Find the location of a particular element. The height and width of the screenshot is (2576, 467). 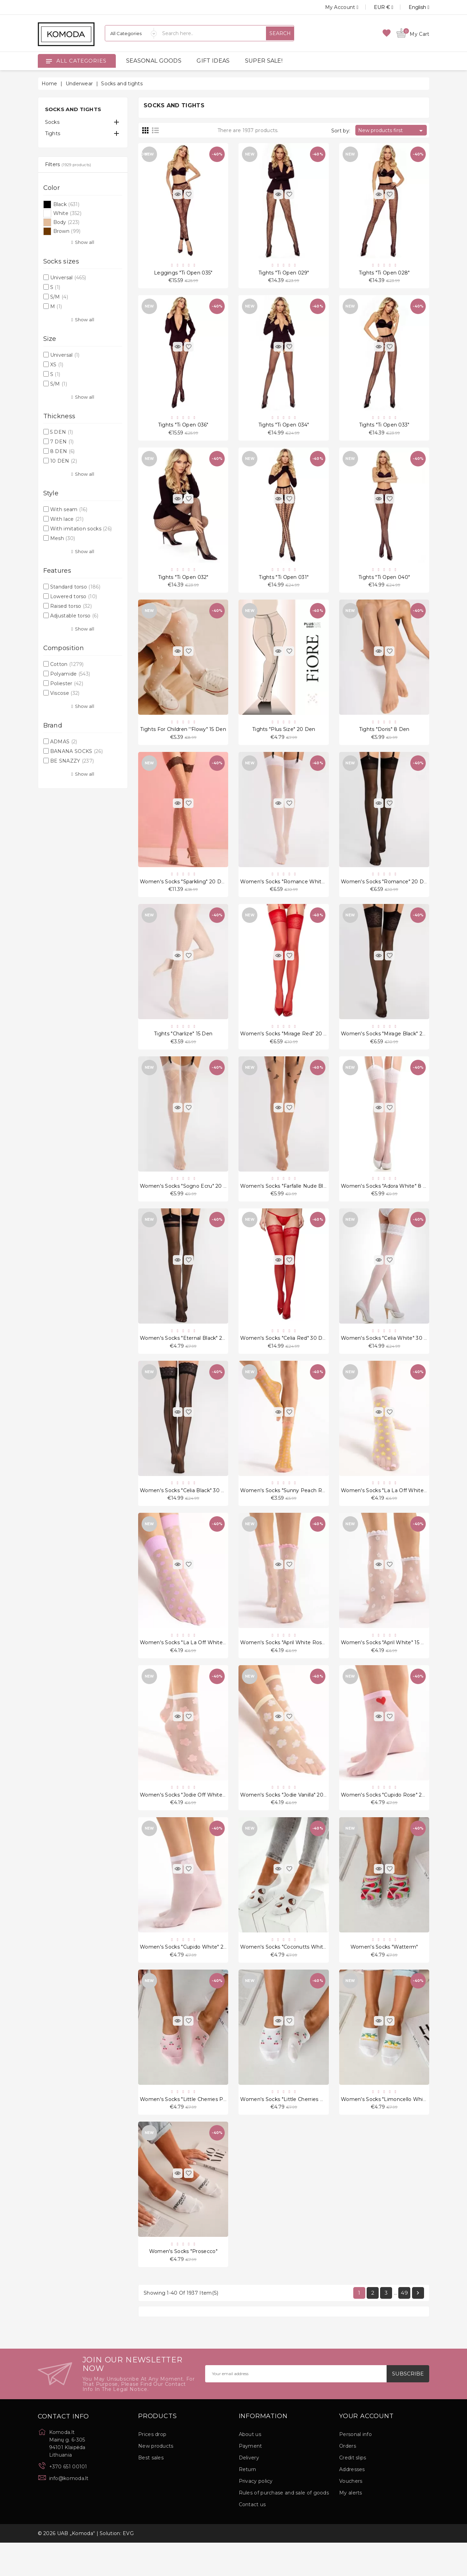

Poliester is located at coordinates (66, 683).